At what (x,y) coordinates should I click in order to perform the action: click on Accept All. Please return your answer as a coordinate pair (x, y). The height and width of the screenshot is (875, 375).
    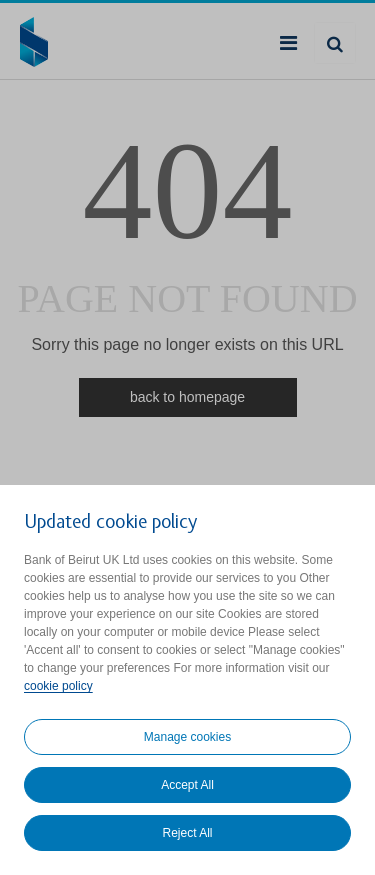
    Looking at the image, I should click on (187, 785).